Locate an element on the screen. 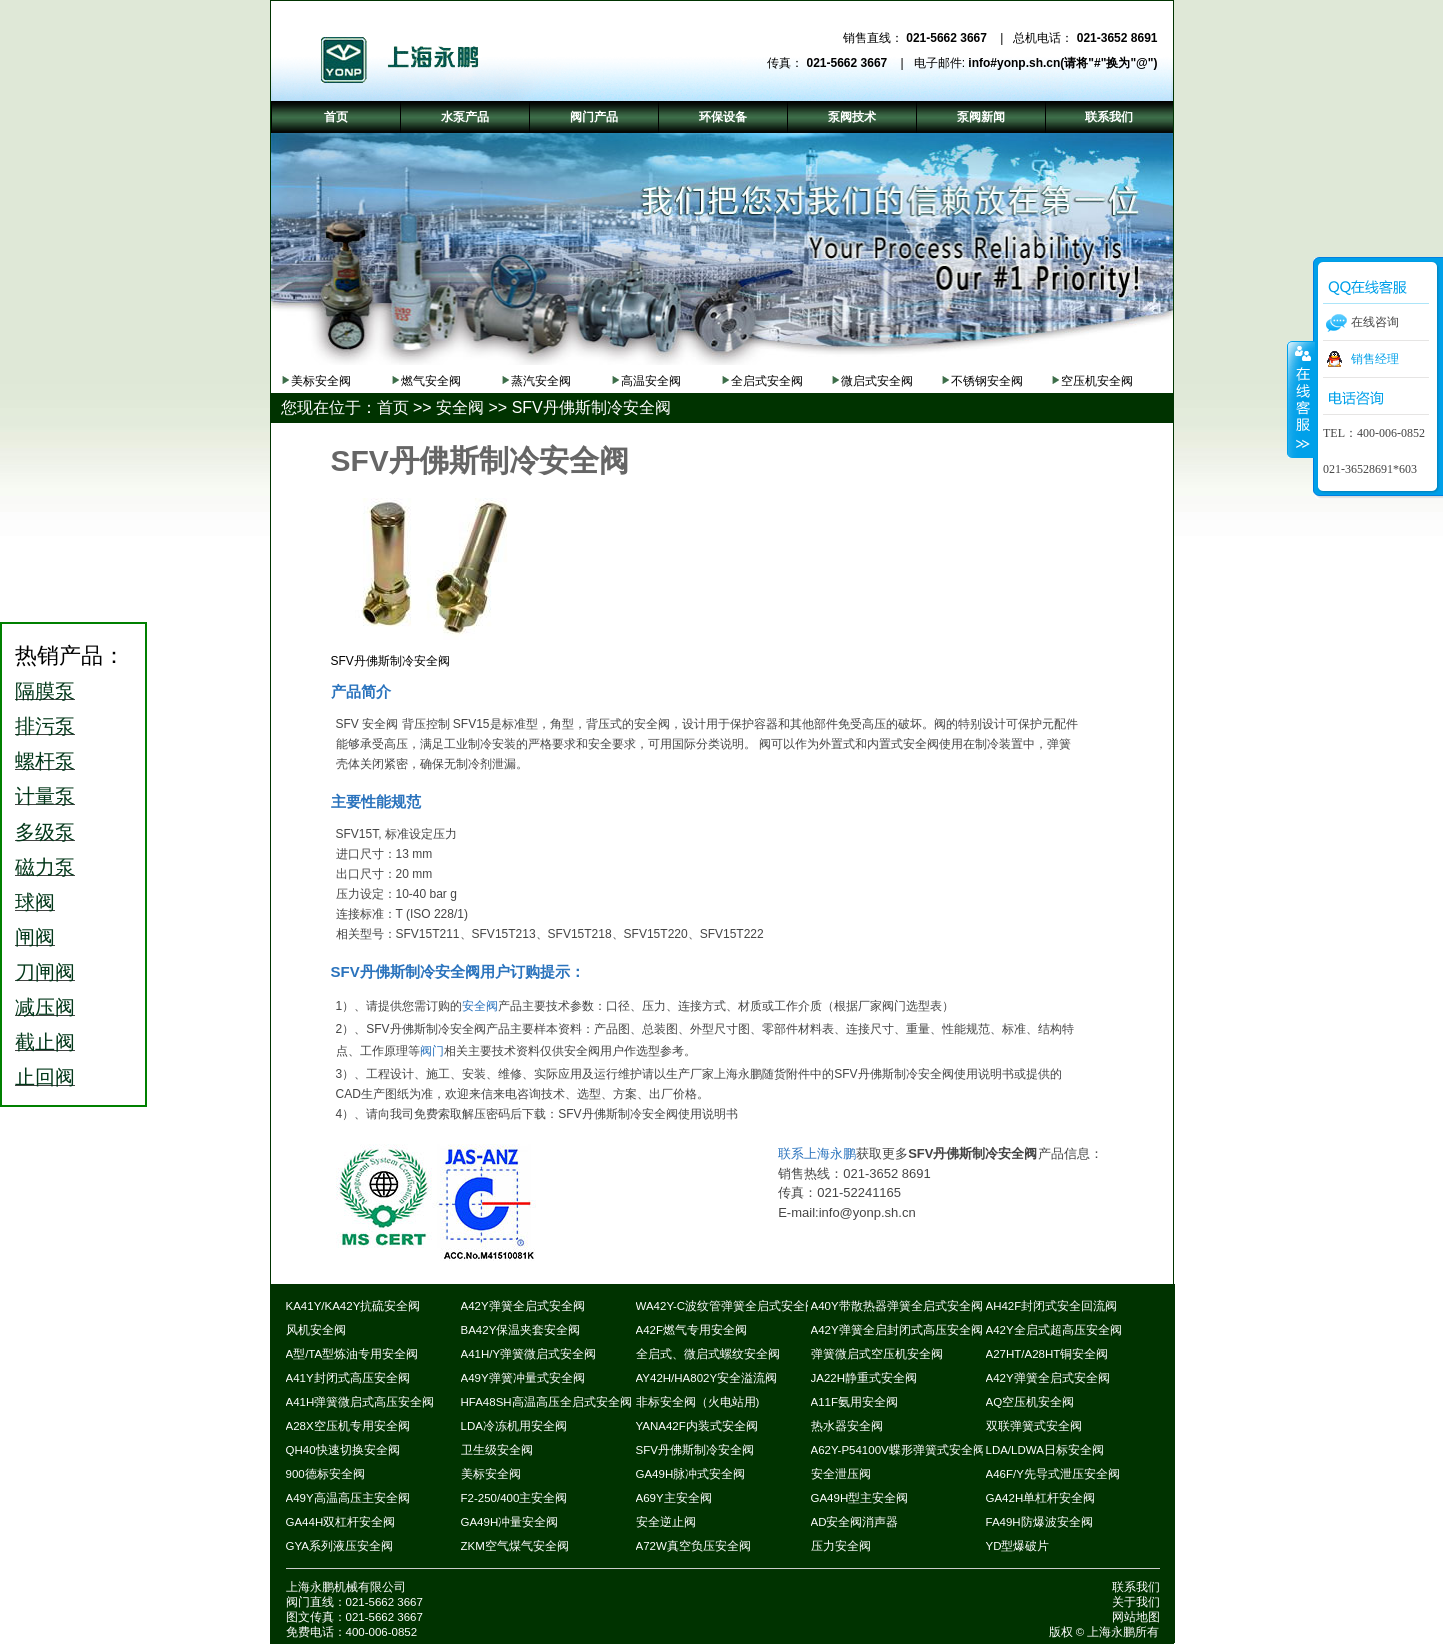 Image resolution: width=1443 pixels, height=1644 pixels. GA49H脉冲式安全阀 is located at coordinates (691, 1474).